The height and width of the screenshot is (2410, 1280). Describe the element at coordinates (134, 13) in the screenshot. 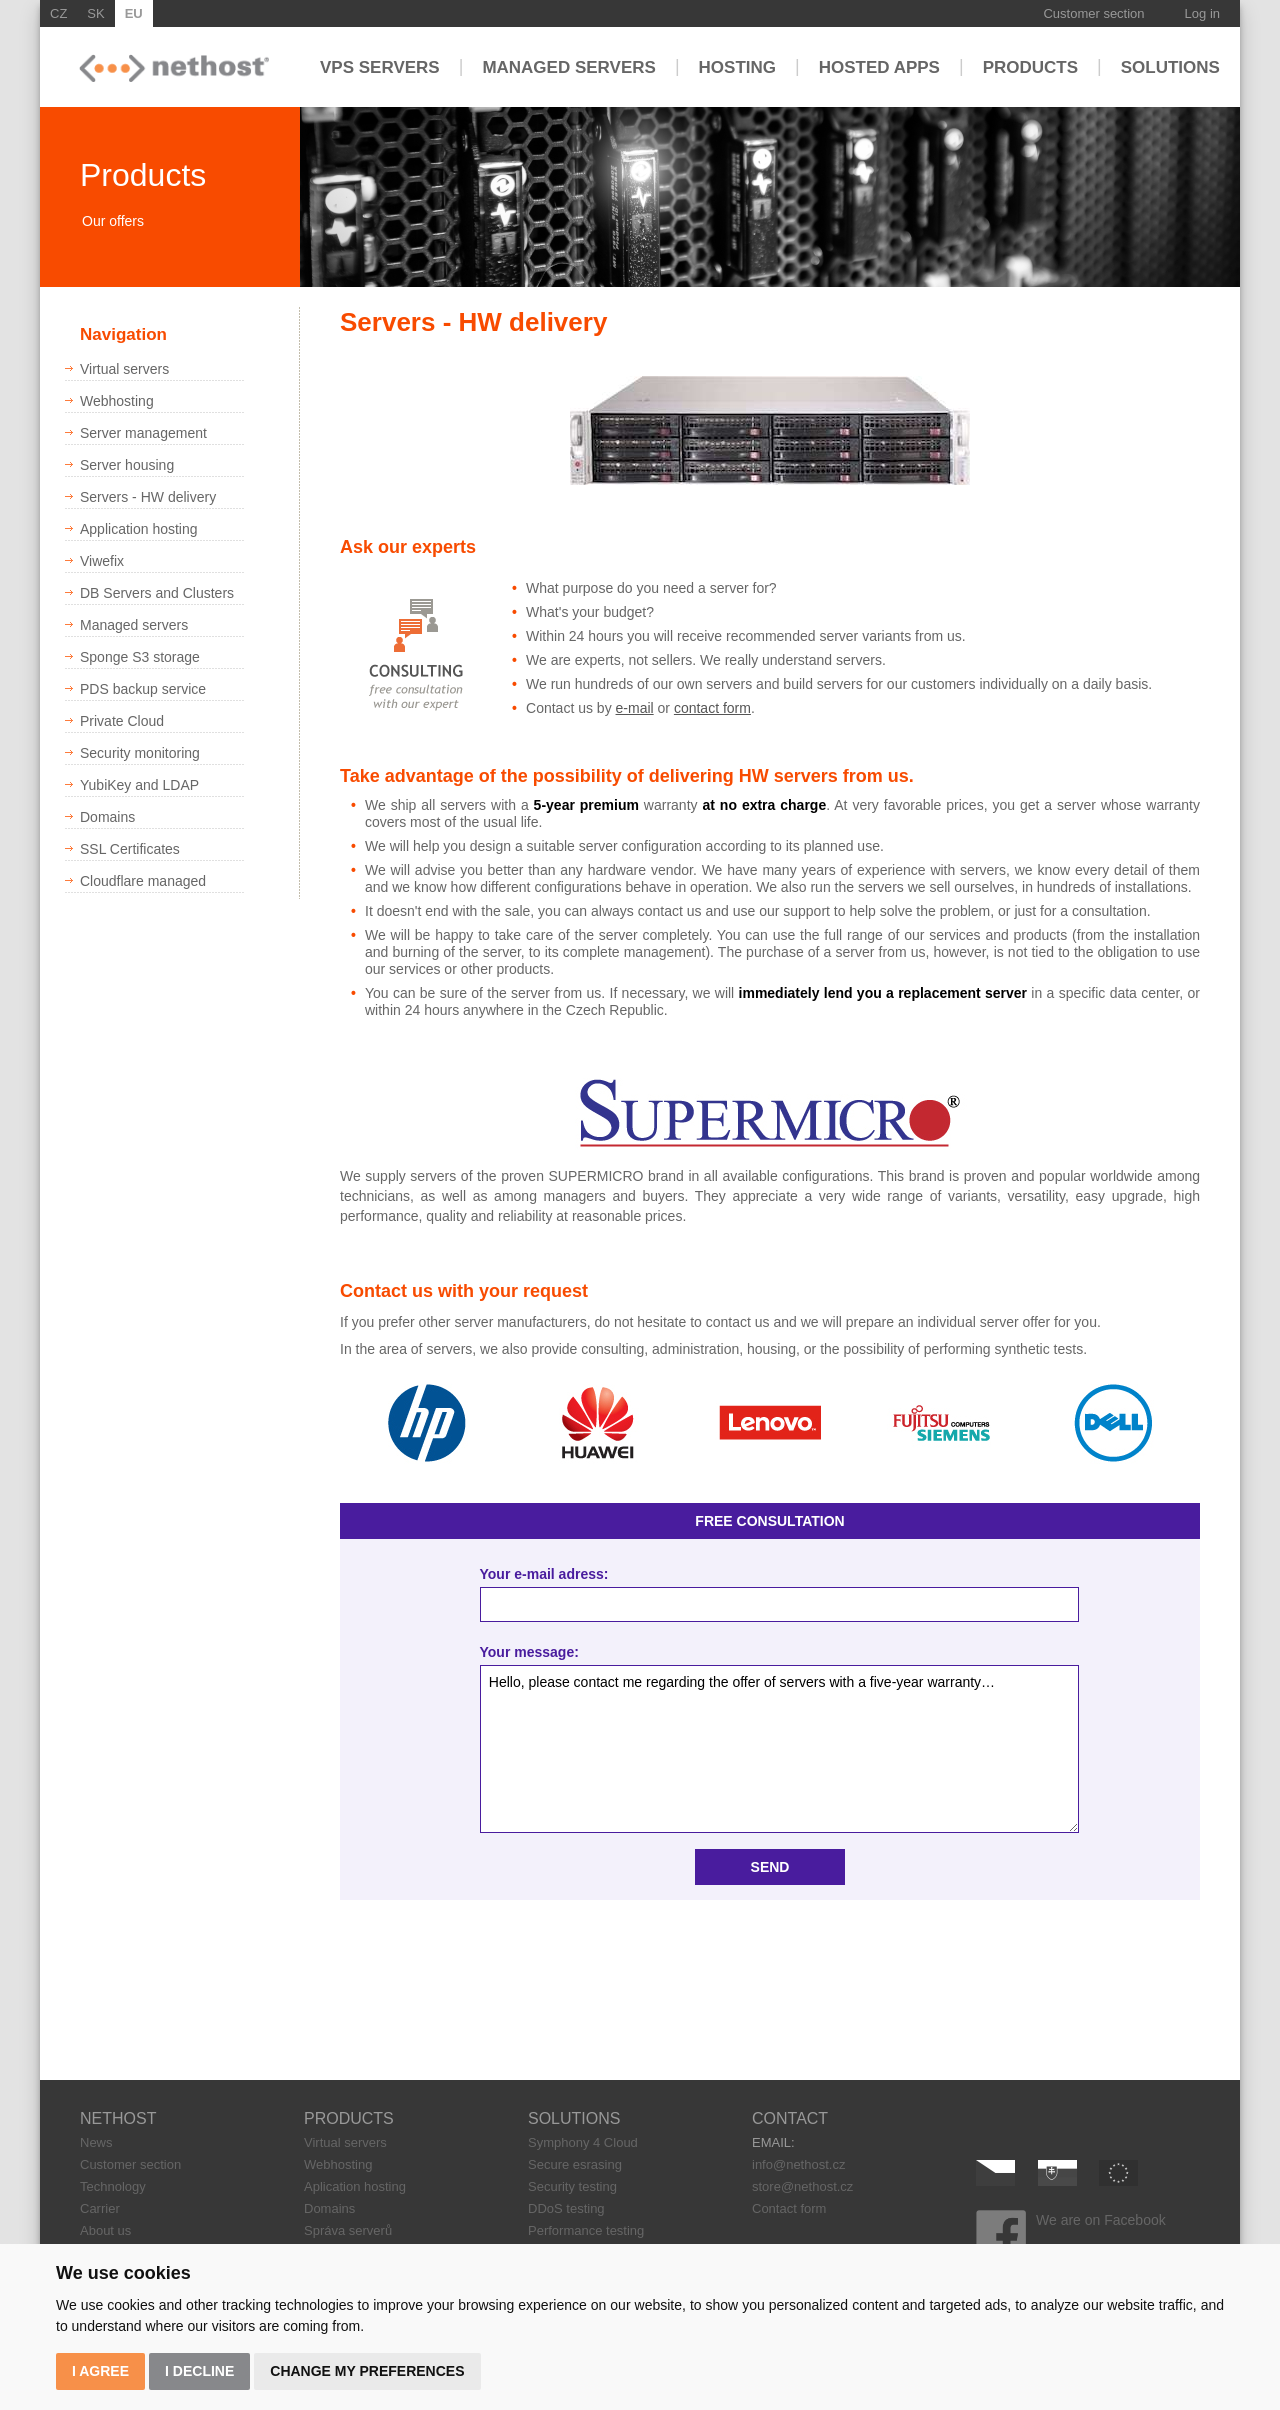

I see `EU` at that location.